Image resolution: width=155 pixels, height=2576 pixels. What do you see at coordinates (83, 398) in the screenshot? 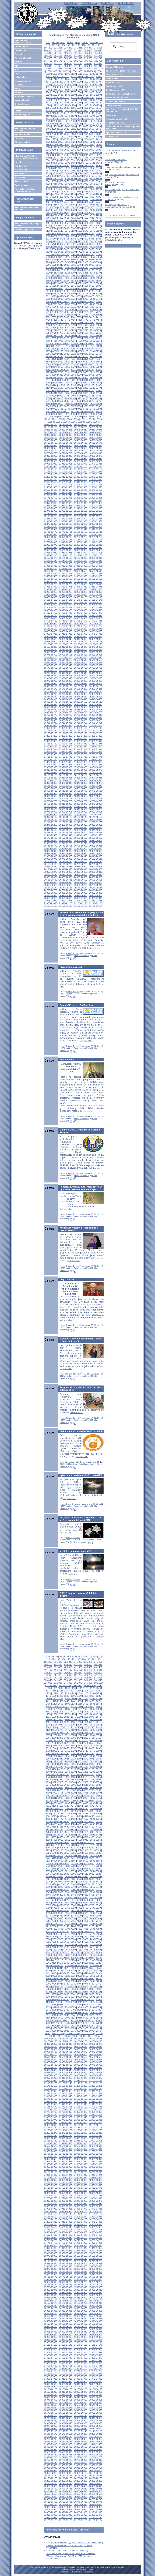
I see `9481-9495` at bounding box center [83, 398].